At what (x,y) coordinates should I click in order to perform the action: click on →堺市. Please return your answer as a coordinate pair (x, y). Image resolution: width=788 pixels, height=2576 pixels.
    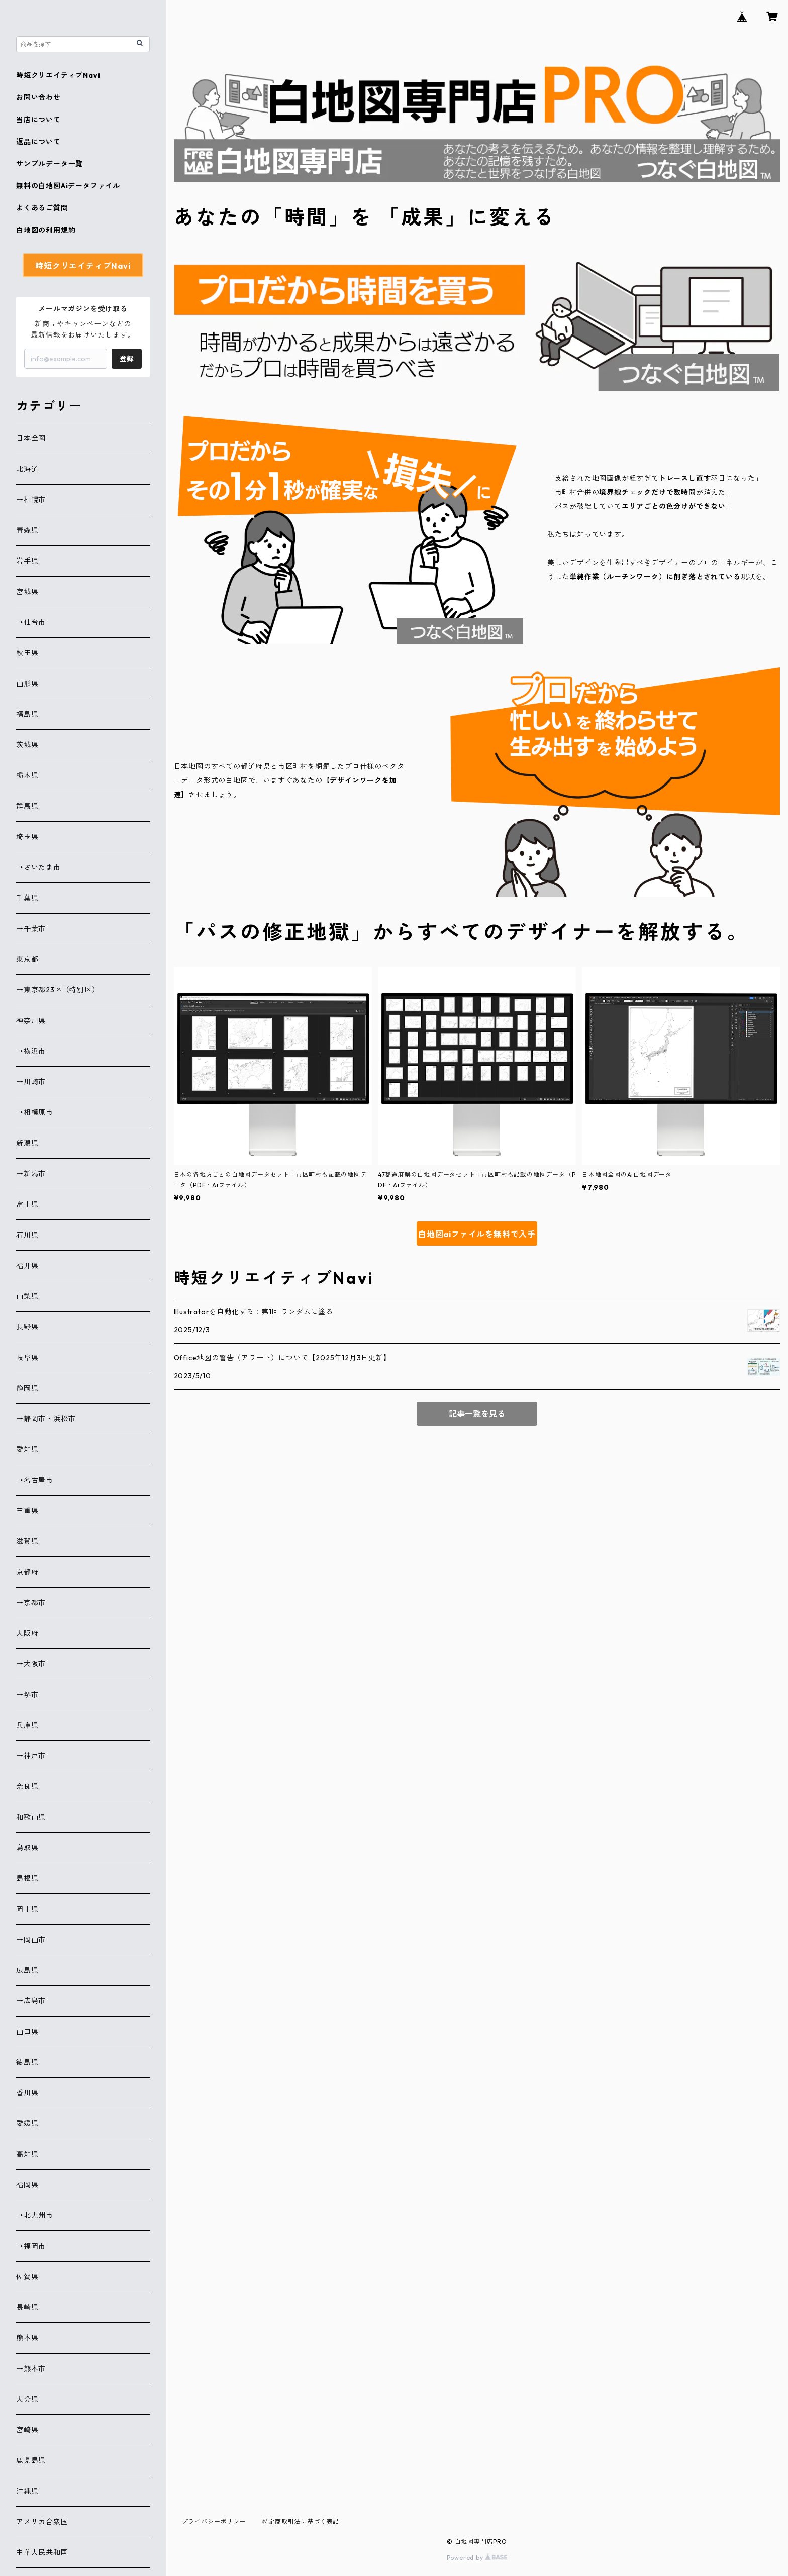
    Looking at the image, I should click on (27, 1694).